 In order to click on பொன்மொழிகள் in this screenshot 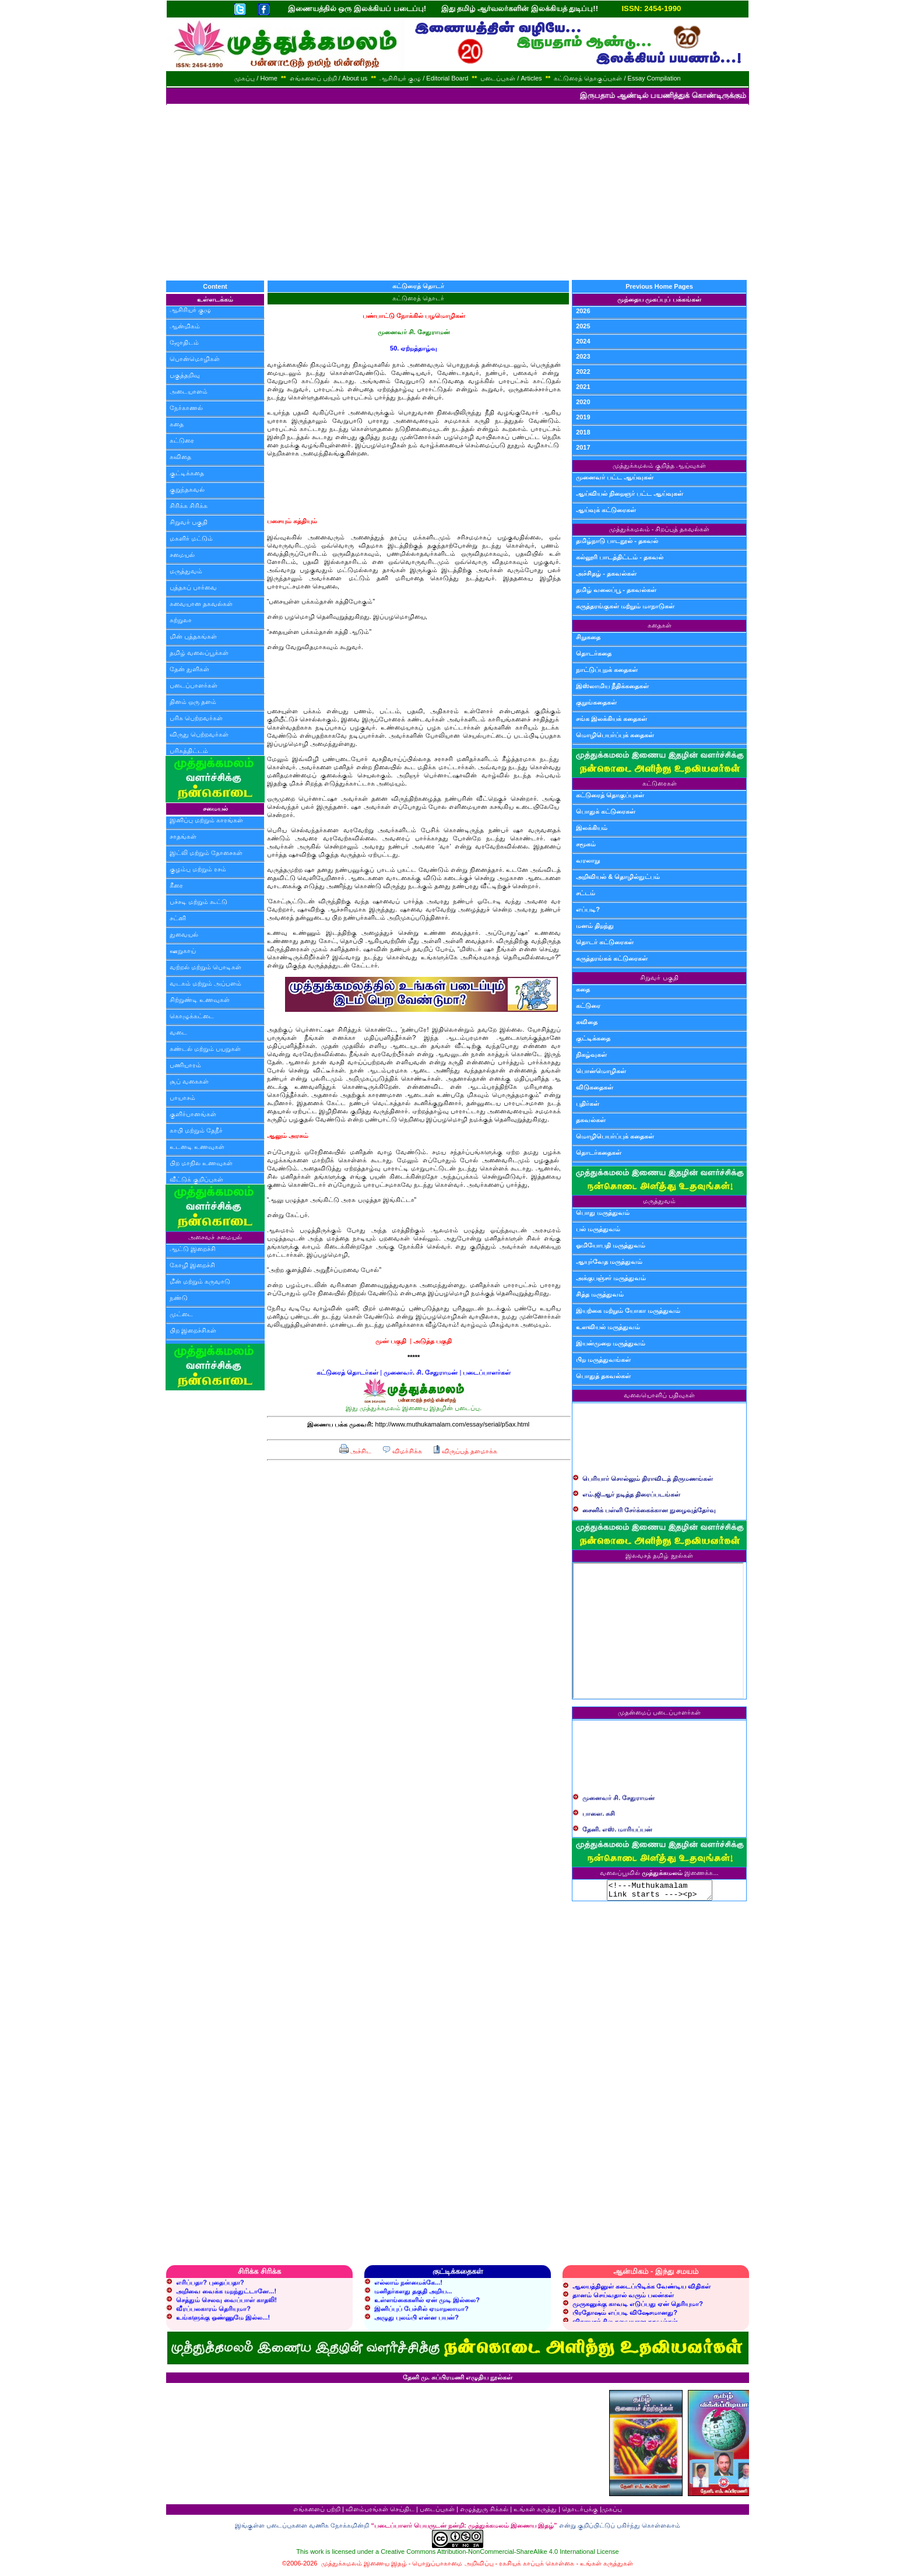, I will do `click(195, 358)`.